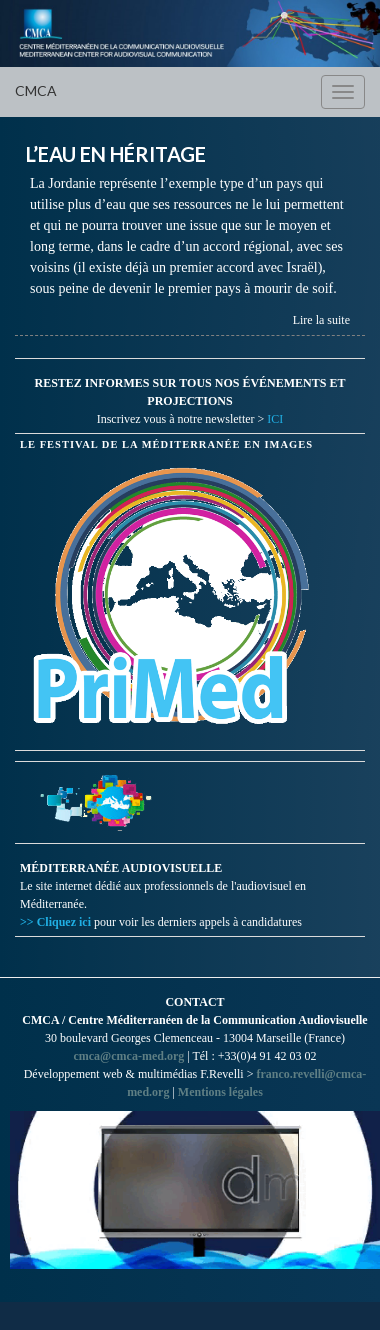 The width and height of the screenshot is (380, 1330). What do you see at coordinates (275, 419) in the screenshot?
I see `ICI` at bounding box center [275, 419].